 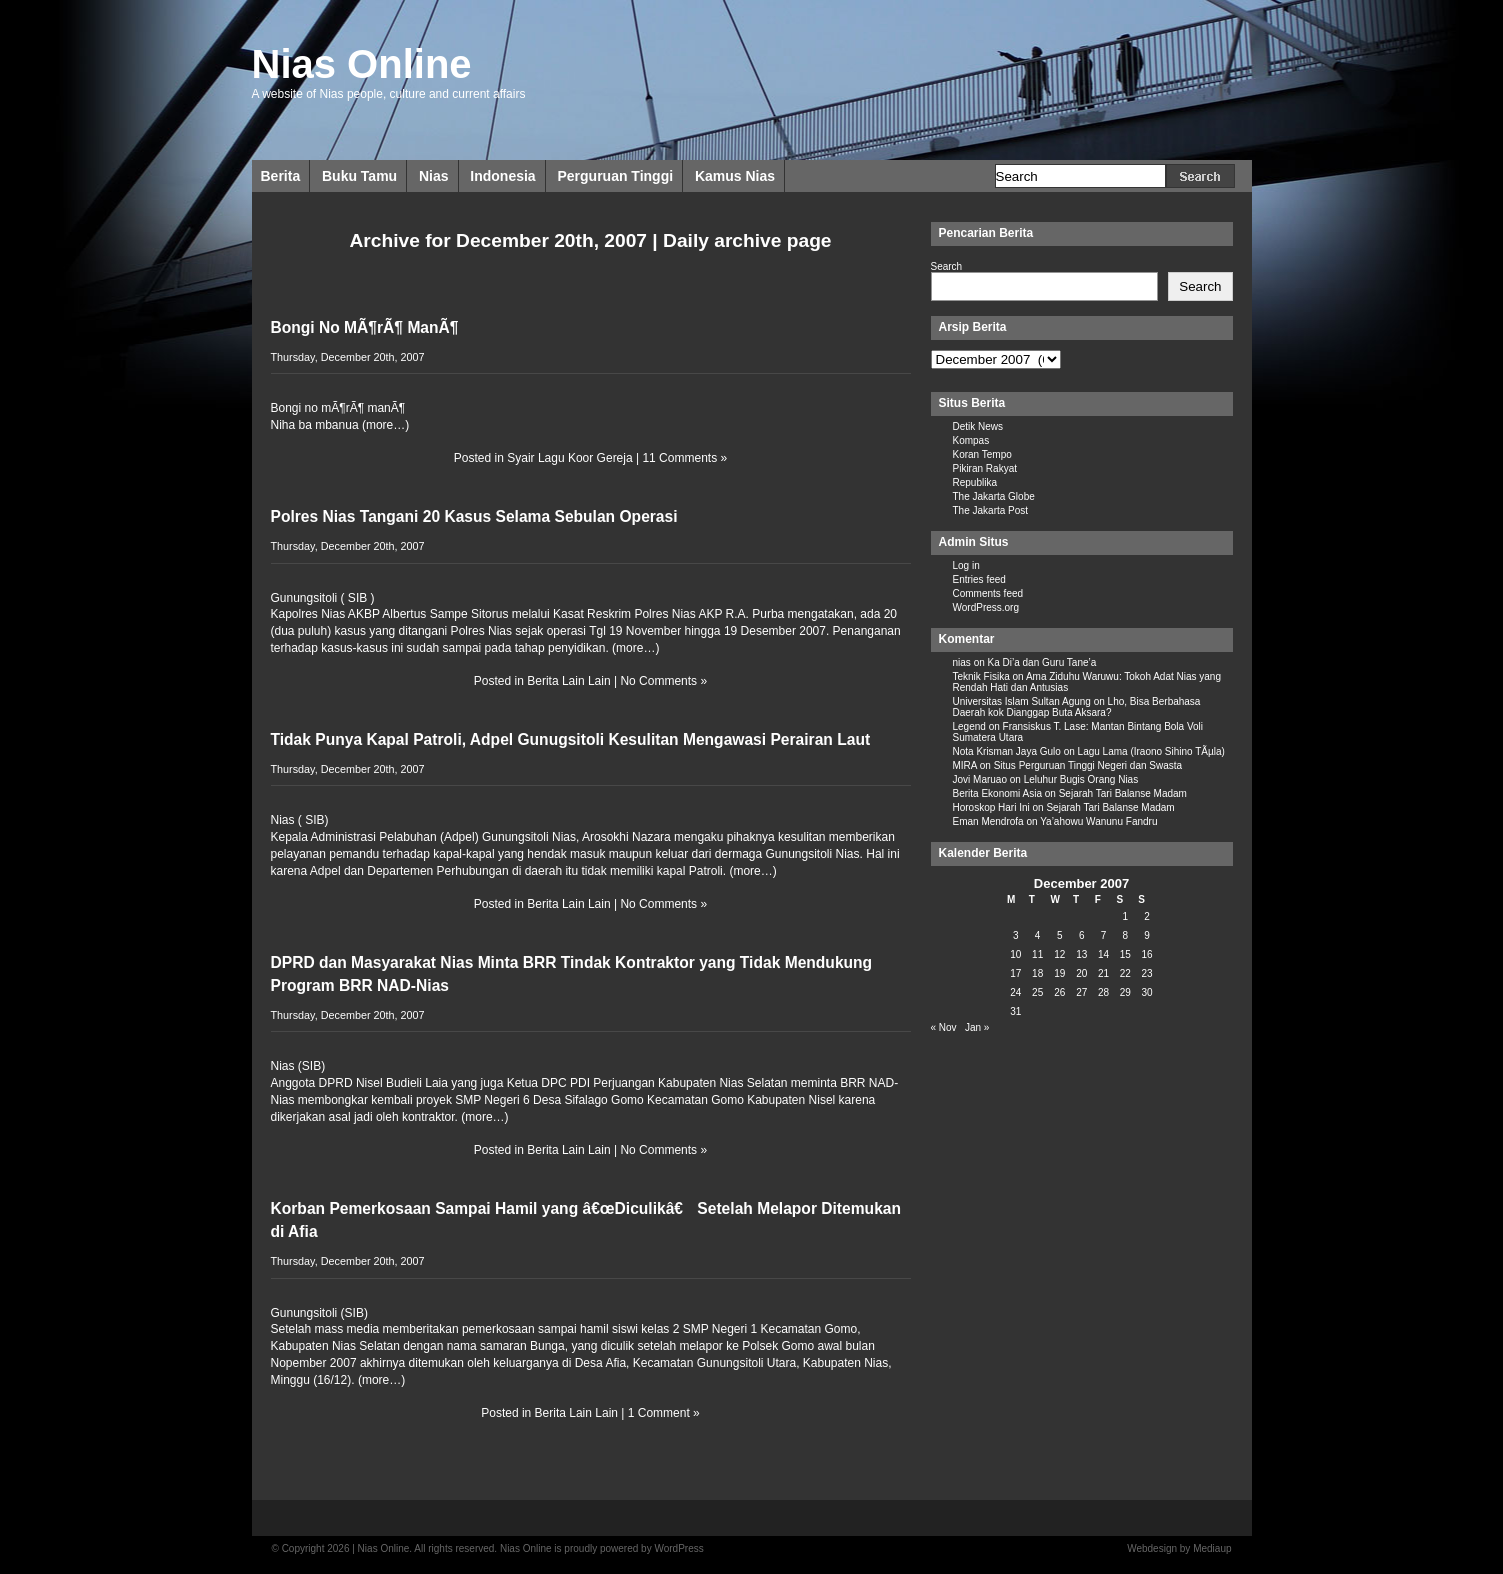 I want to click on Kompas, so click(x=971, y=440).